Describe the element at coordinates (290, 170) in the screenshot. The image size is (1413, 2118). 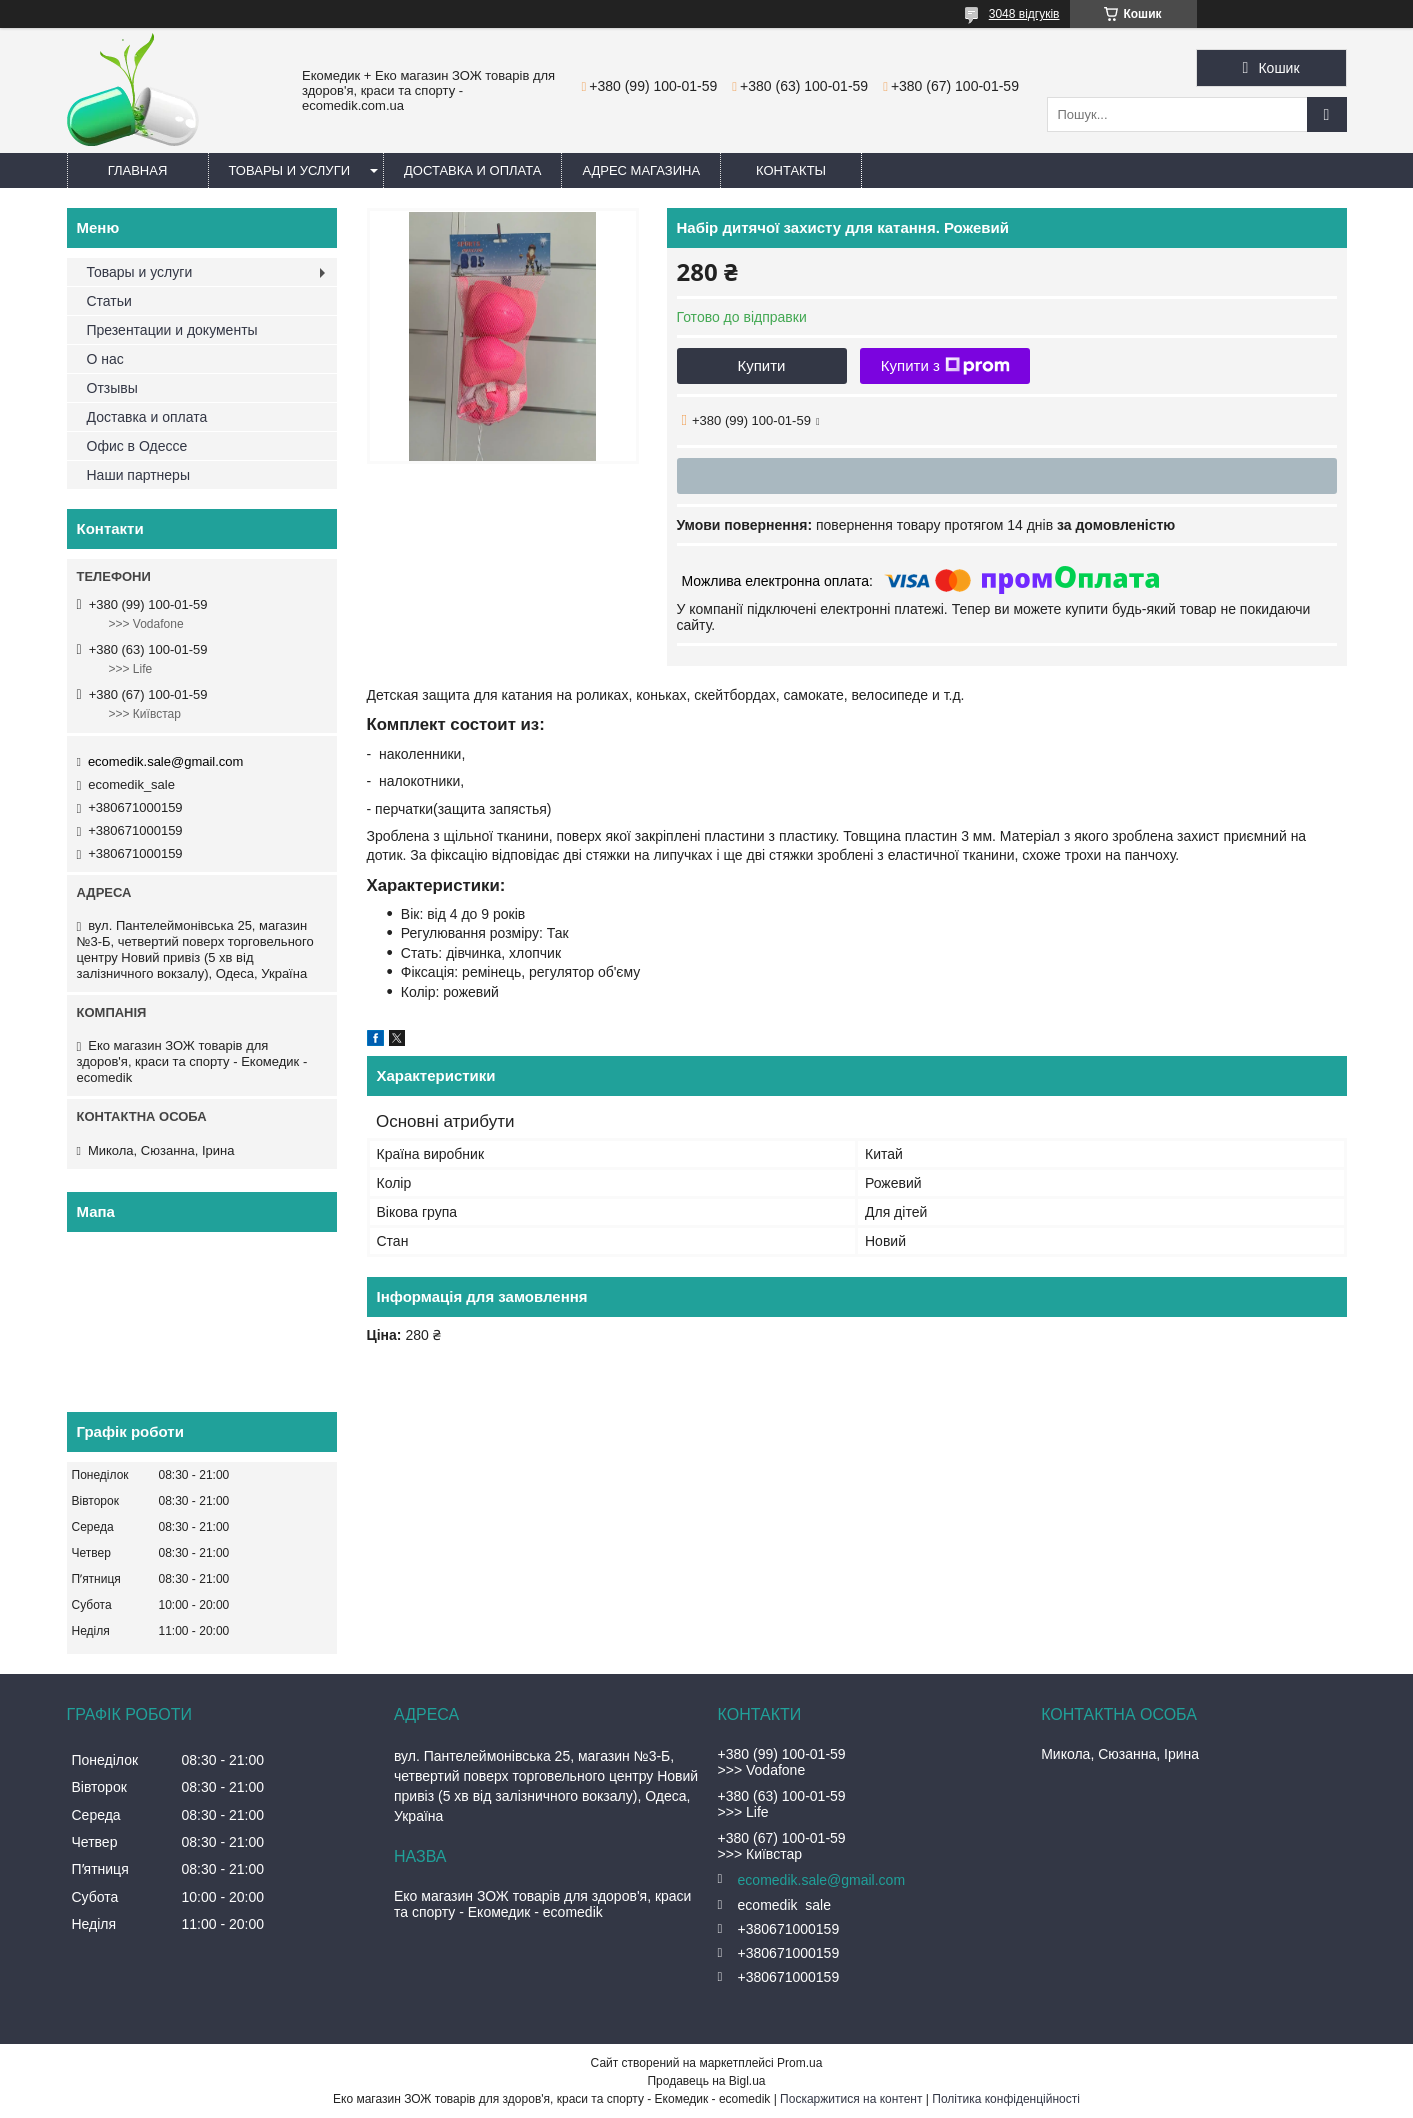
I see `Товары и услуги` at that location.